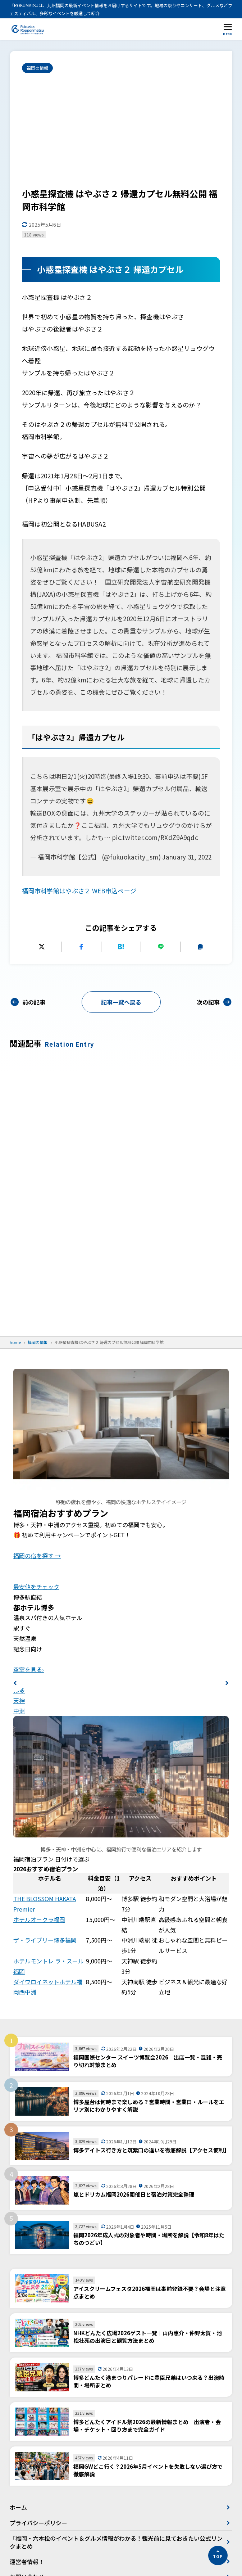 The width and height of the screenshot is (242, 2576). Describe the element at coordinates (81, 947) in the screenshot. I see `[Facebookでシェアする]` at that location.